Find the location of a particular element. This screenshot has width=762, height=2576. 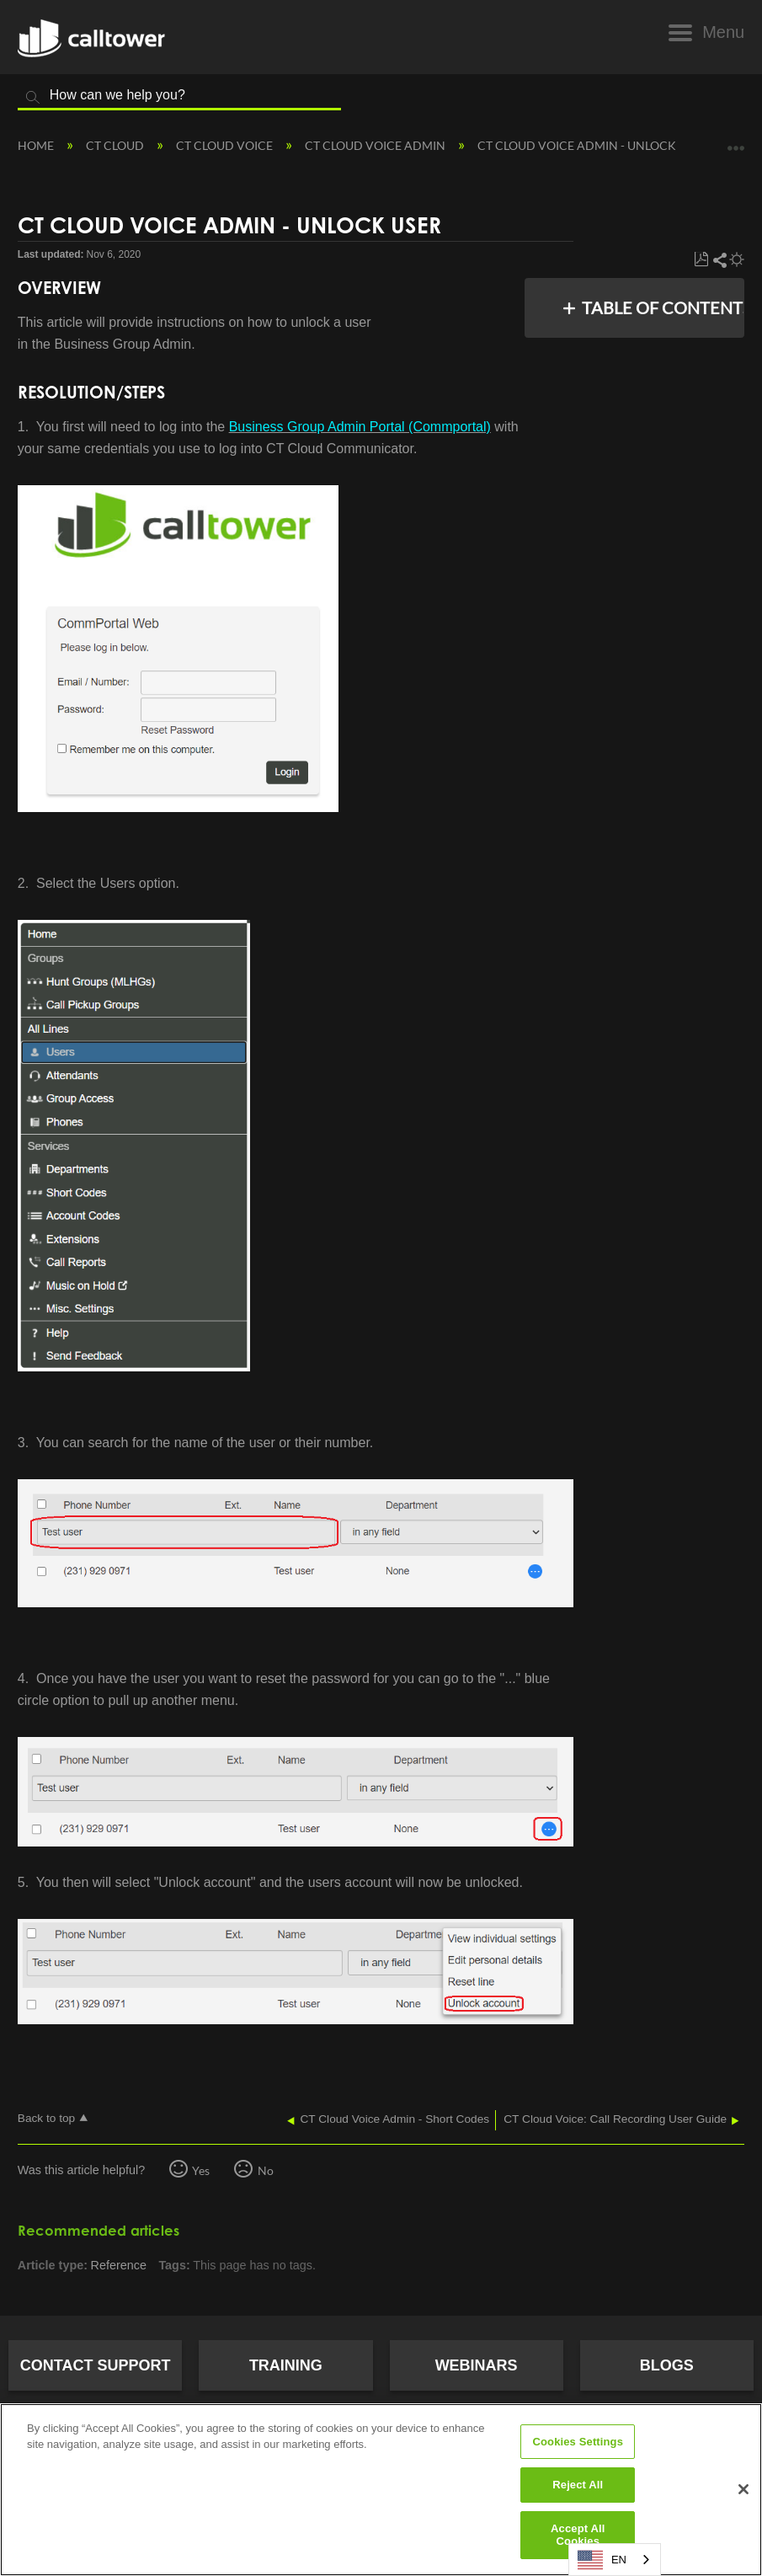

Reject All is located at coordinates (577, 2484).